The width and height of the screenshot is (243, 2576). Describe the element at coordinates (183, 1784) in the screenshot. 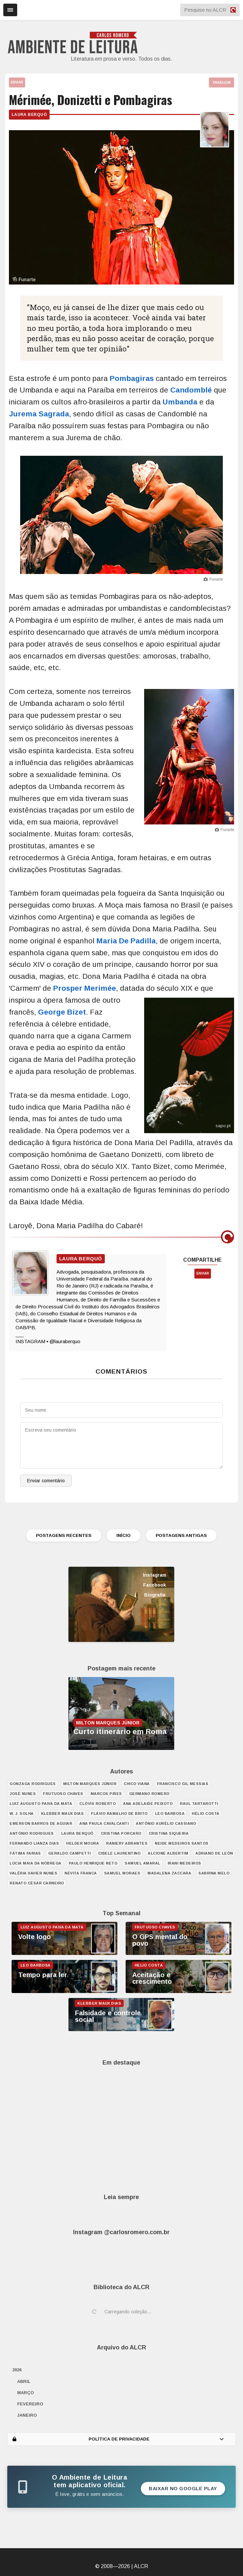

I see `Francisco Gil Messias` at that location.